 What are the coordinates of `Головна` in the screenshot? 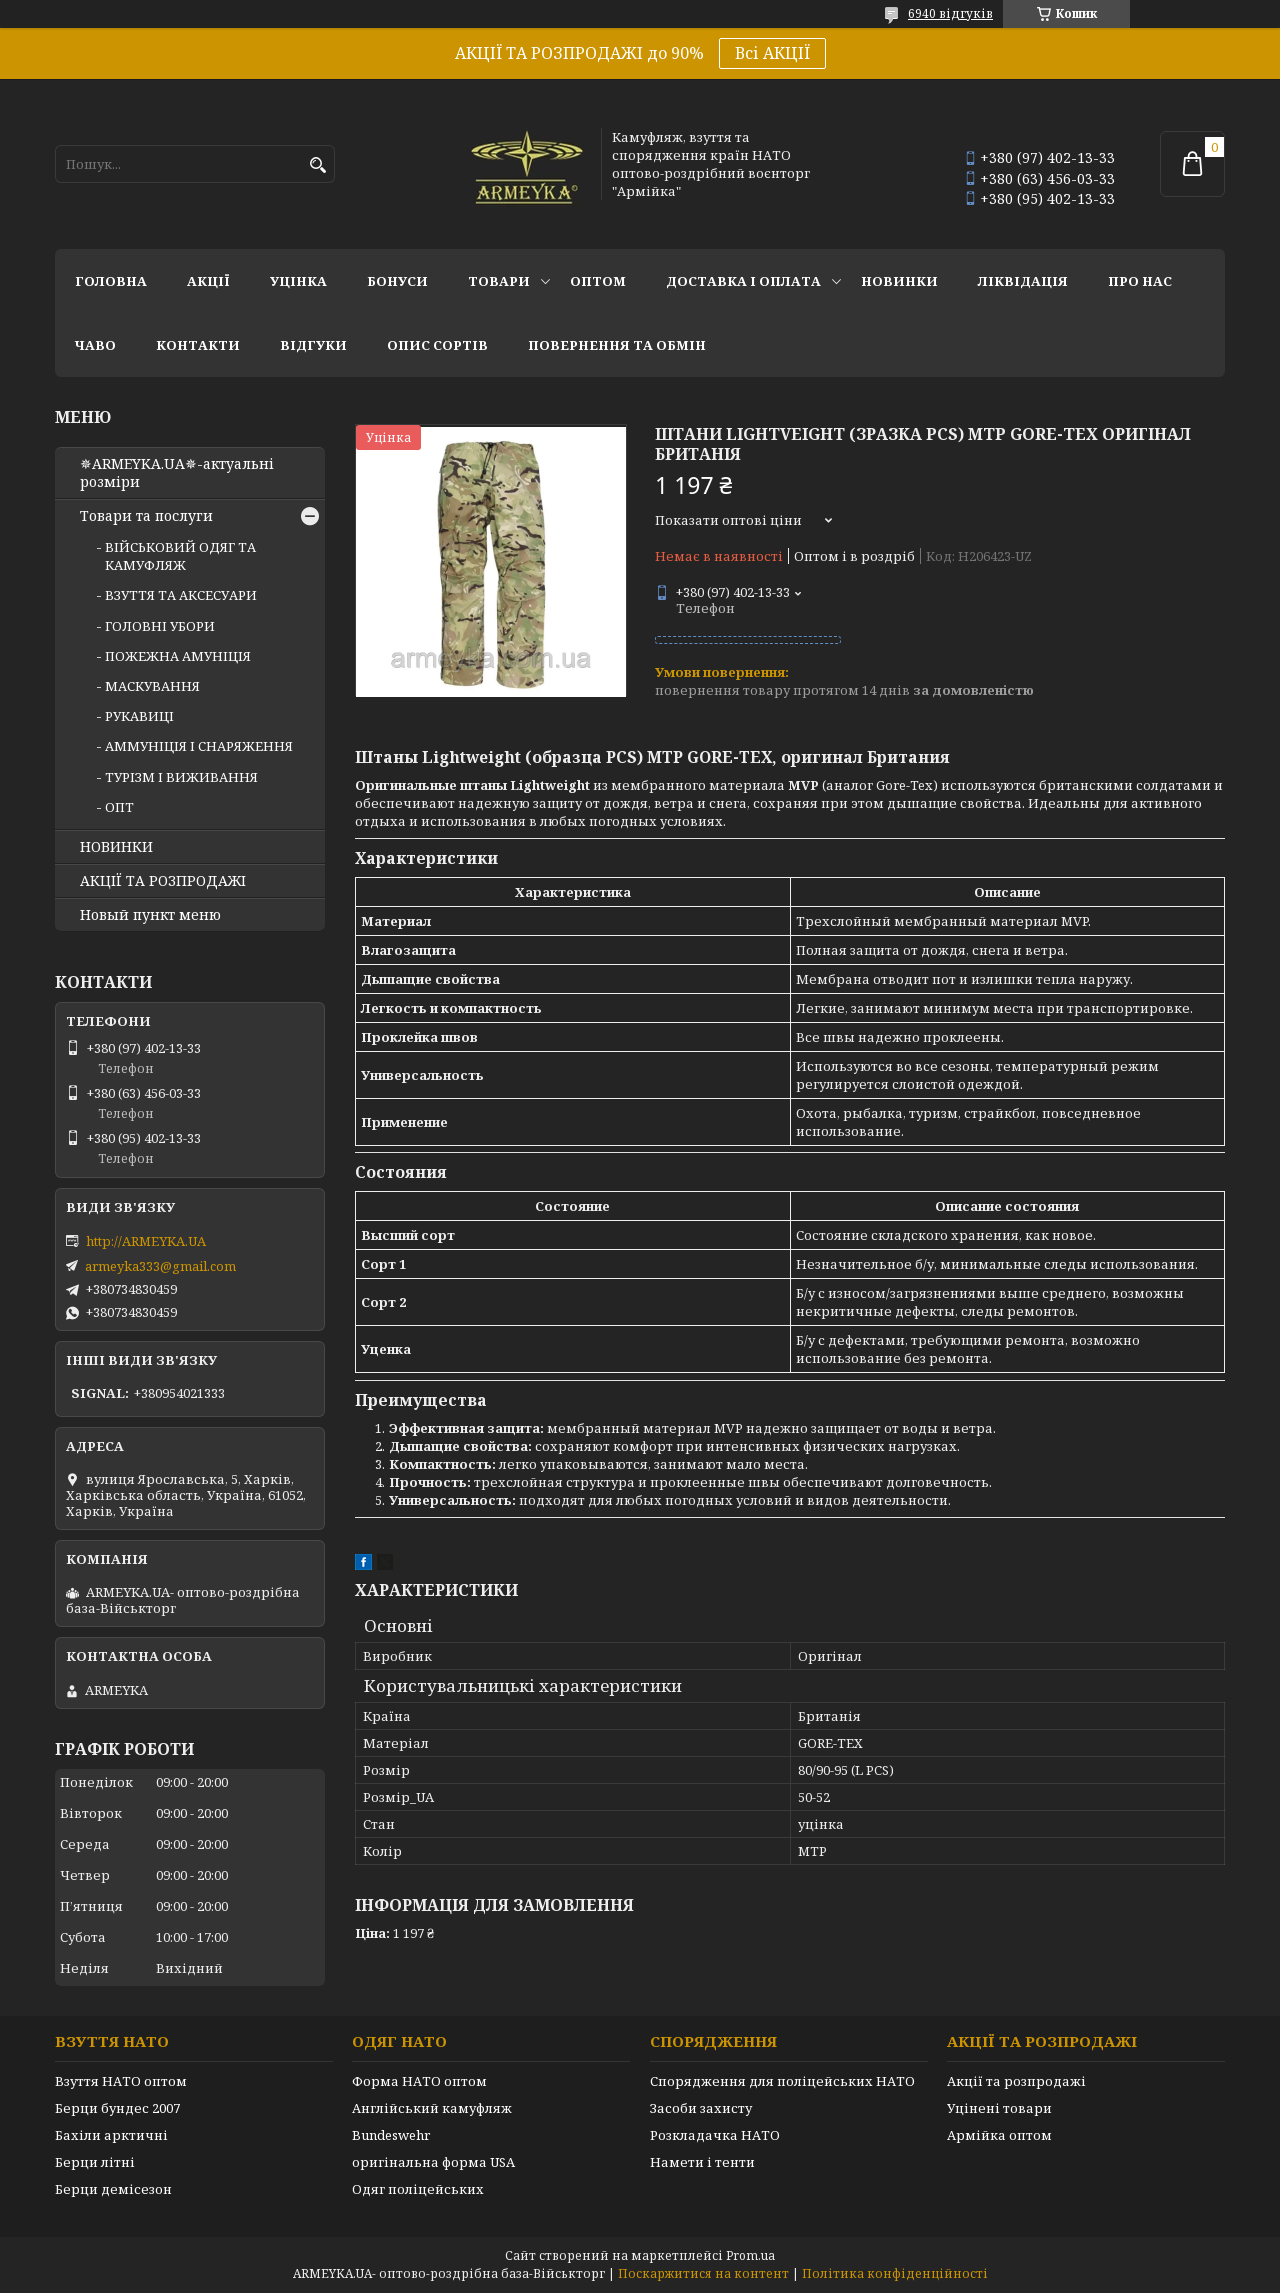 It's located at (111, 281).